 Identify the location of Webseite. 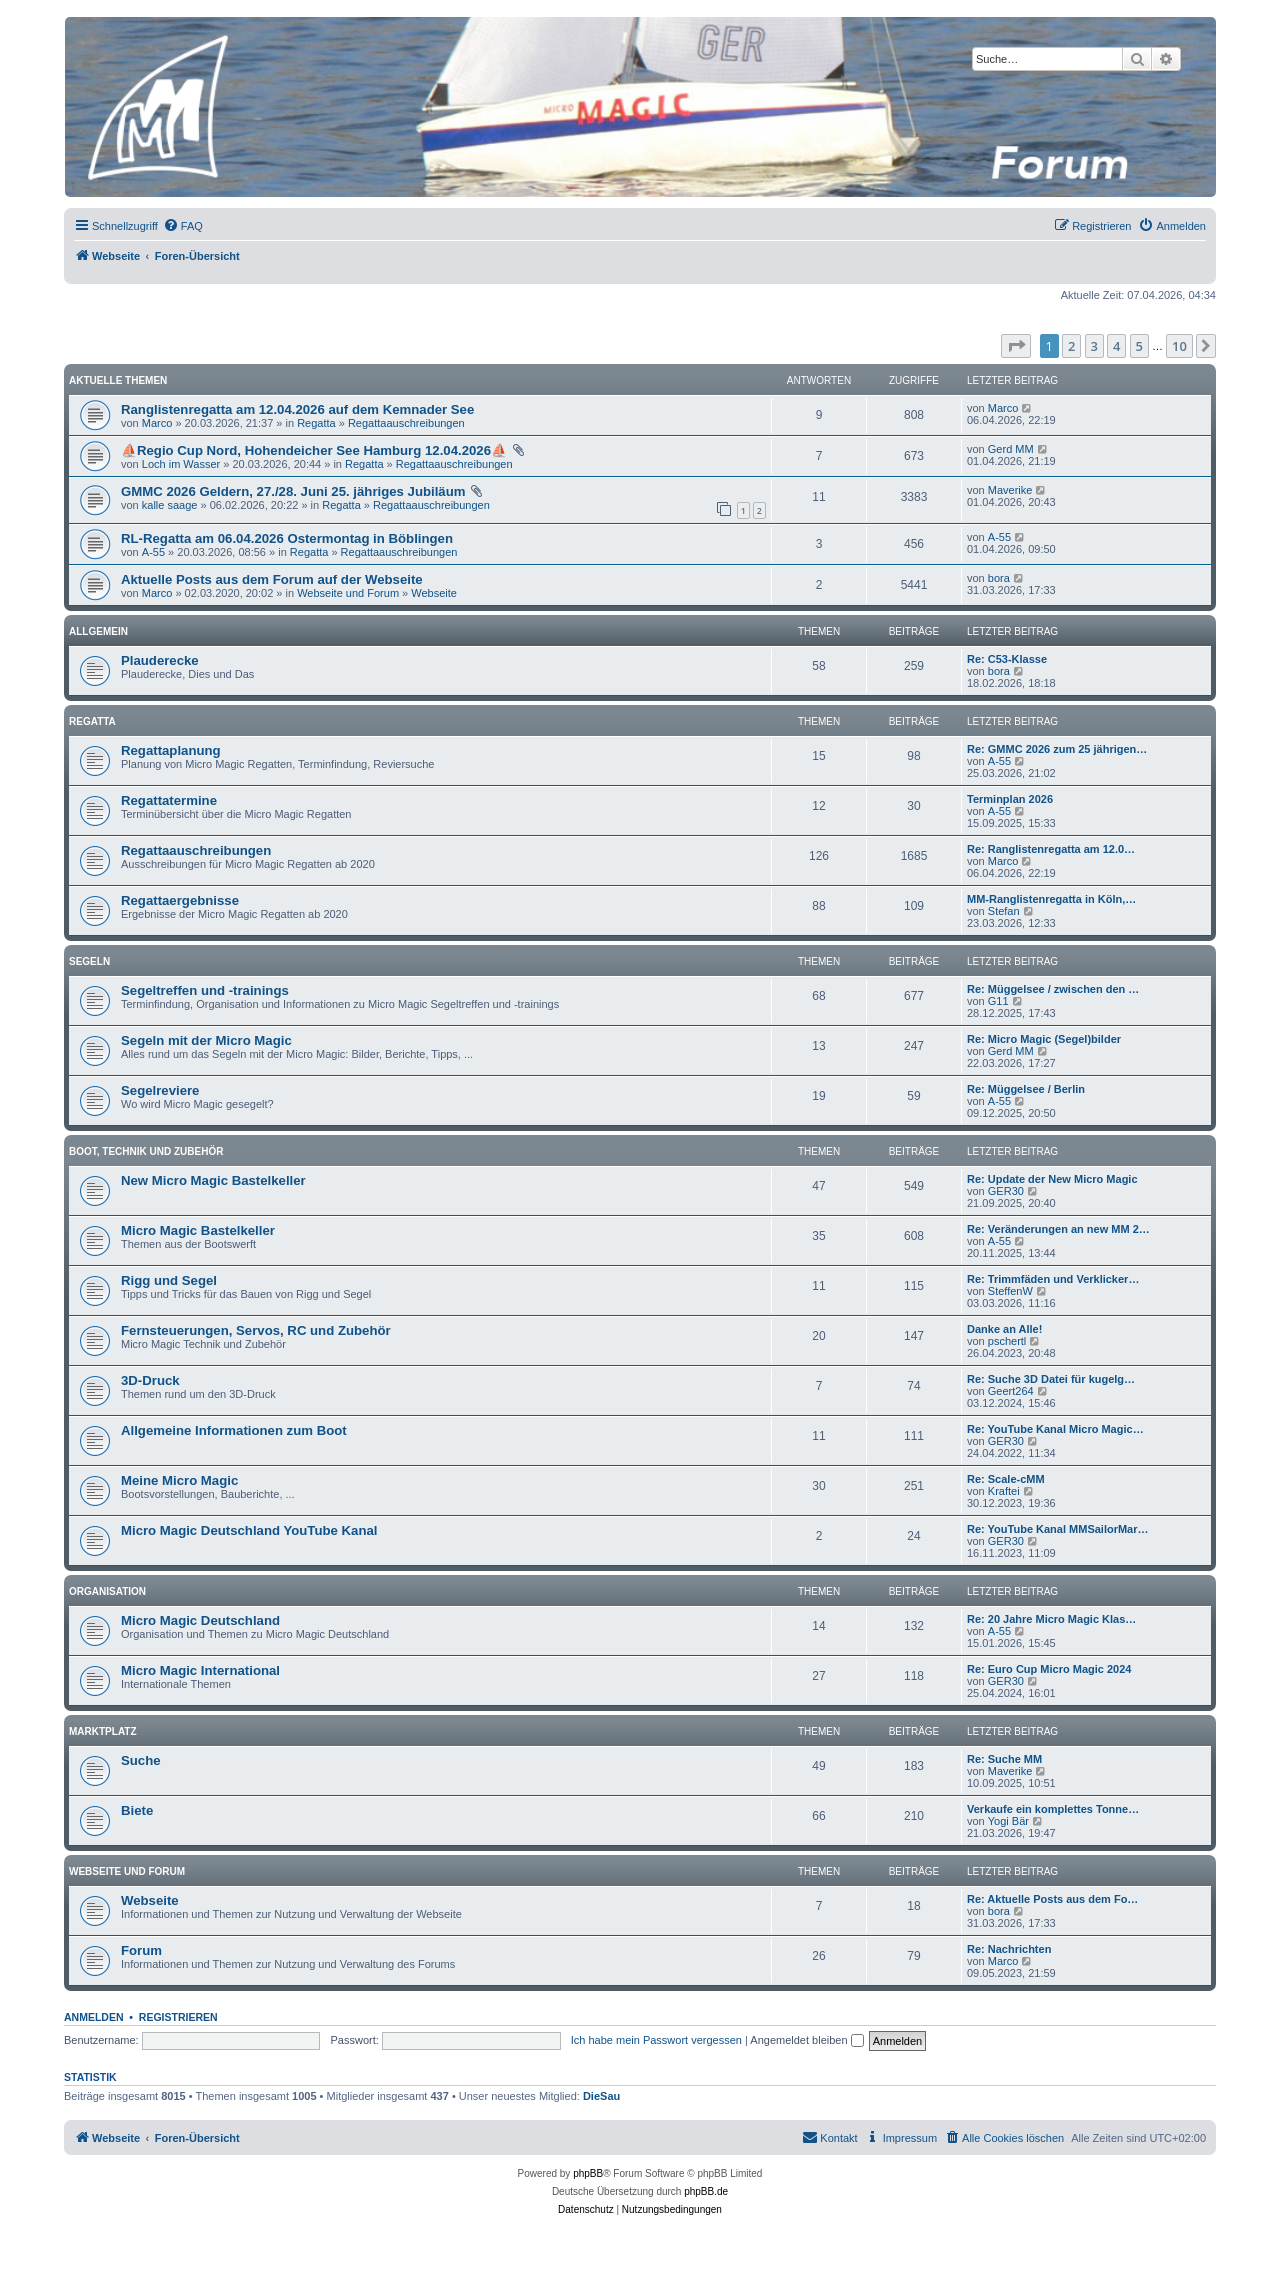
(434, 593).